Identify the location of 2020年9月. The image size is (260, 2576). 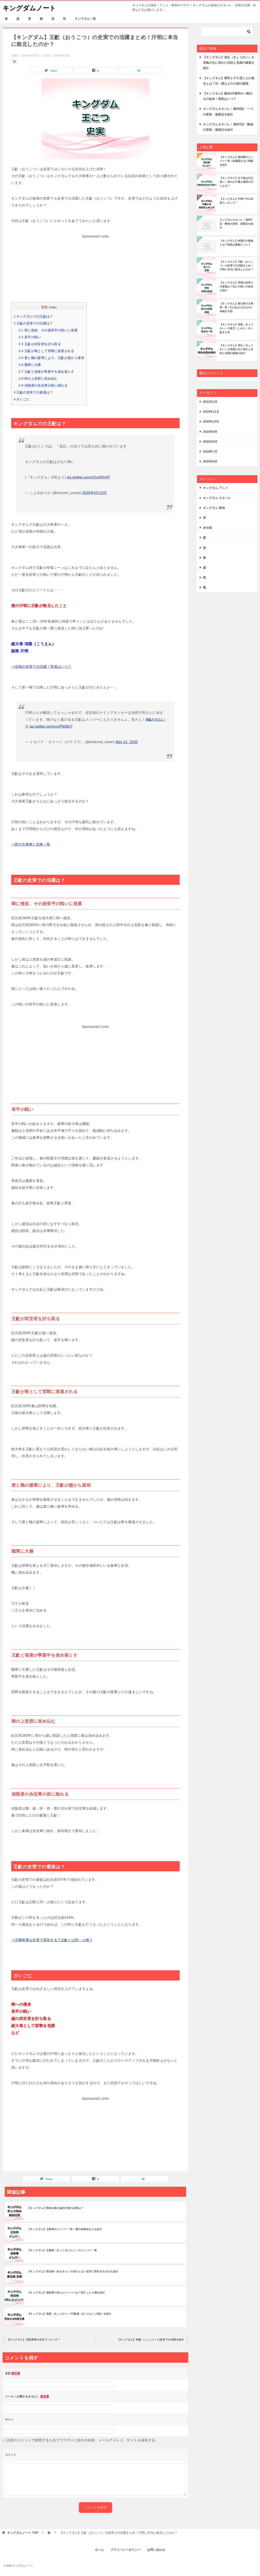
(210, 431).